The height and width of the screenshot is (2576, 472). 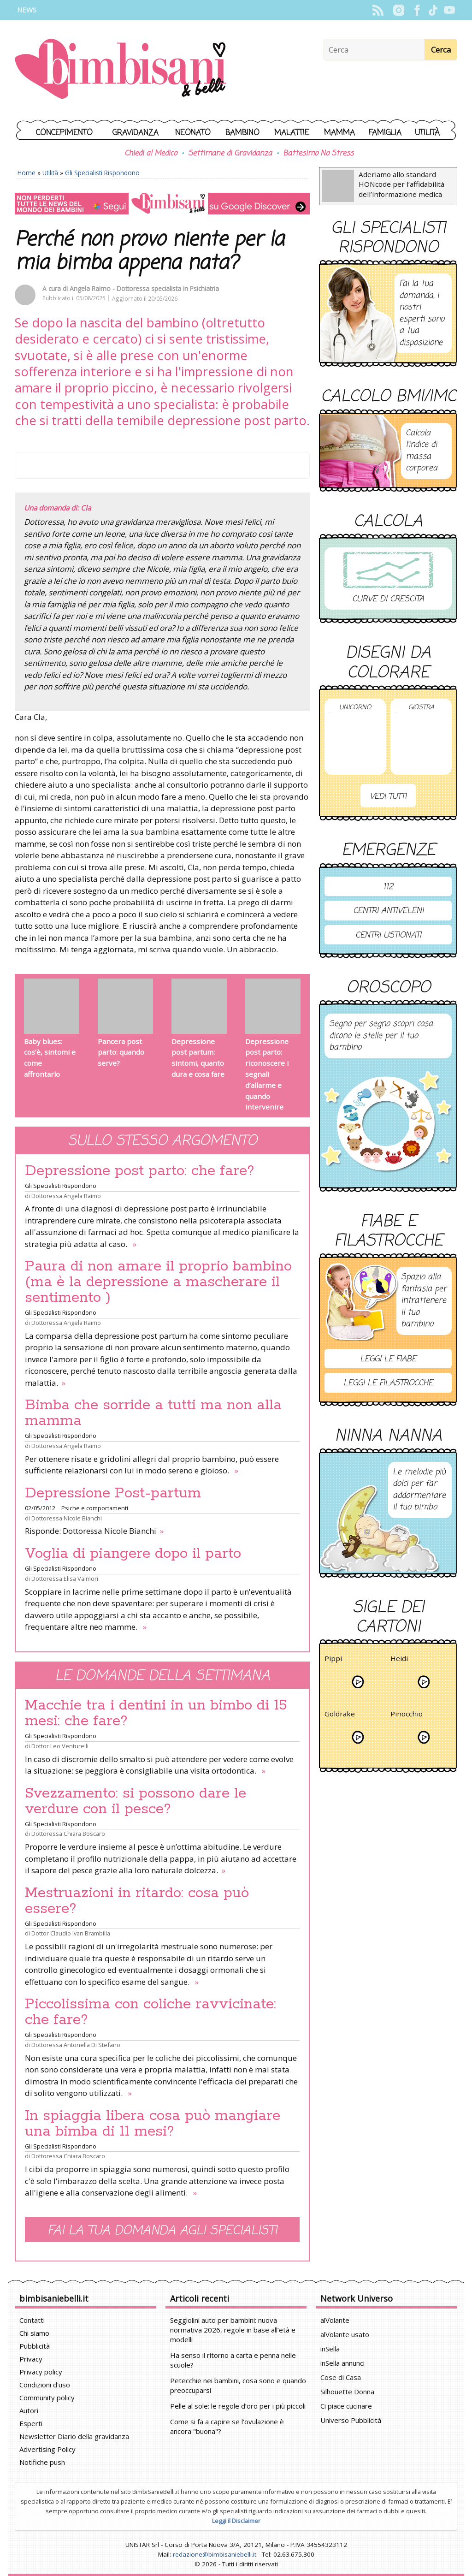 What do you see at coordinates (344, 2334) in the screenshot?
I see `alVolante usato` at bounding box center [344, 2334].